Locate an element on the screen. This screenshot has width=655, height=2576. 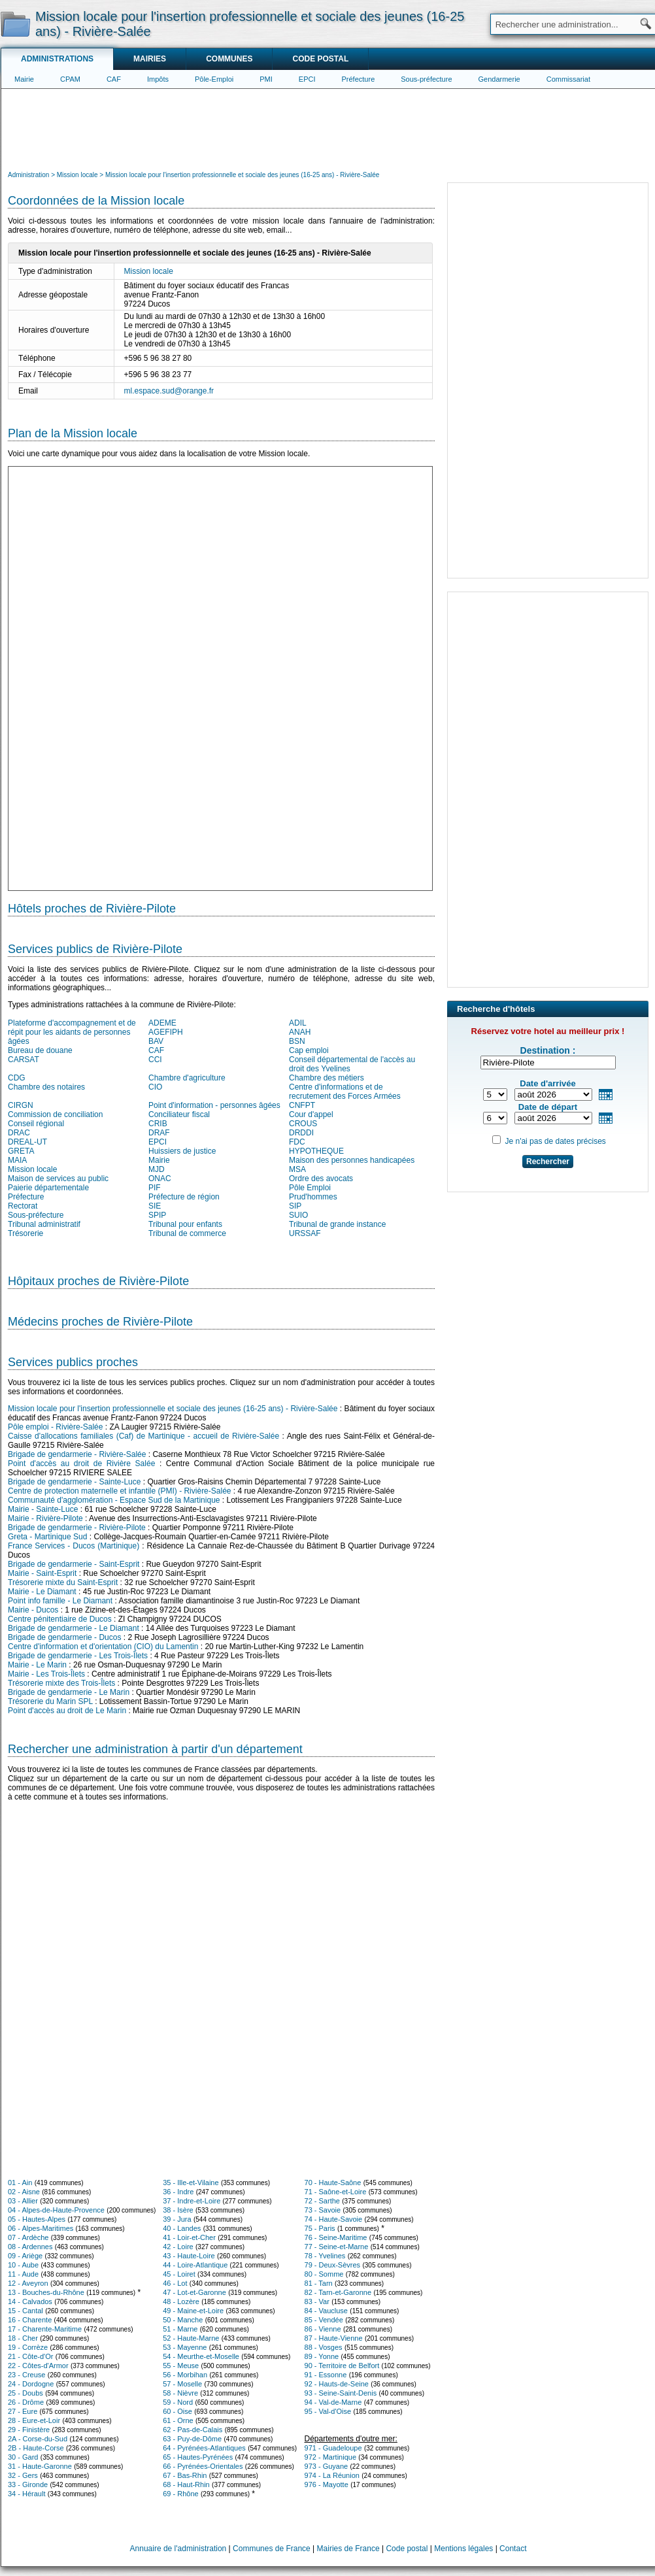
70 - Haute-Saône is located at coordinates (333, 2182).